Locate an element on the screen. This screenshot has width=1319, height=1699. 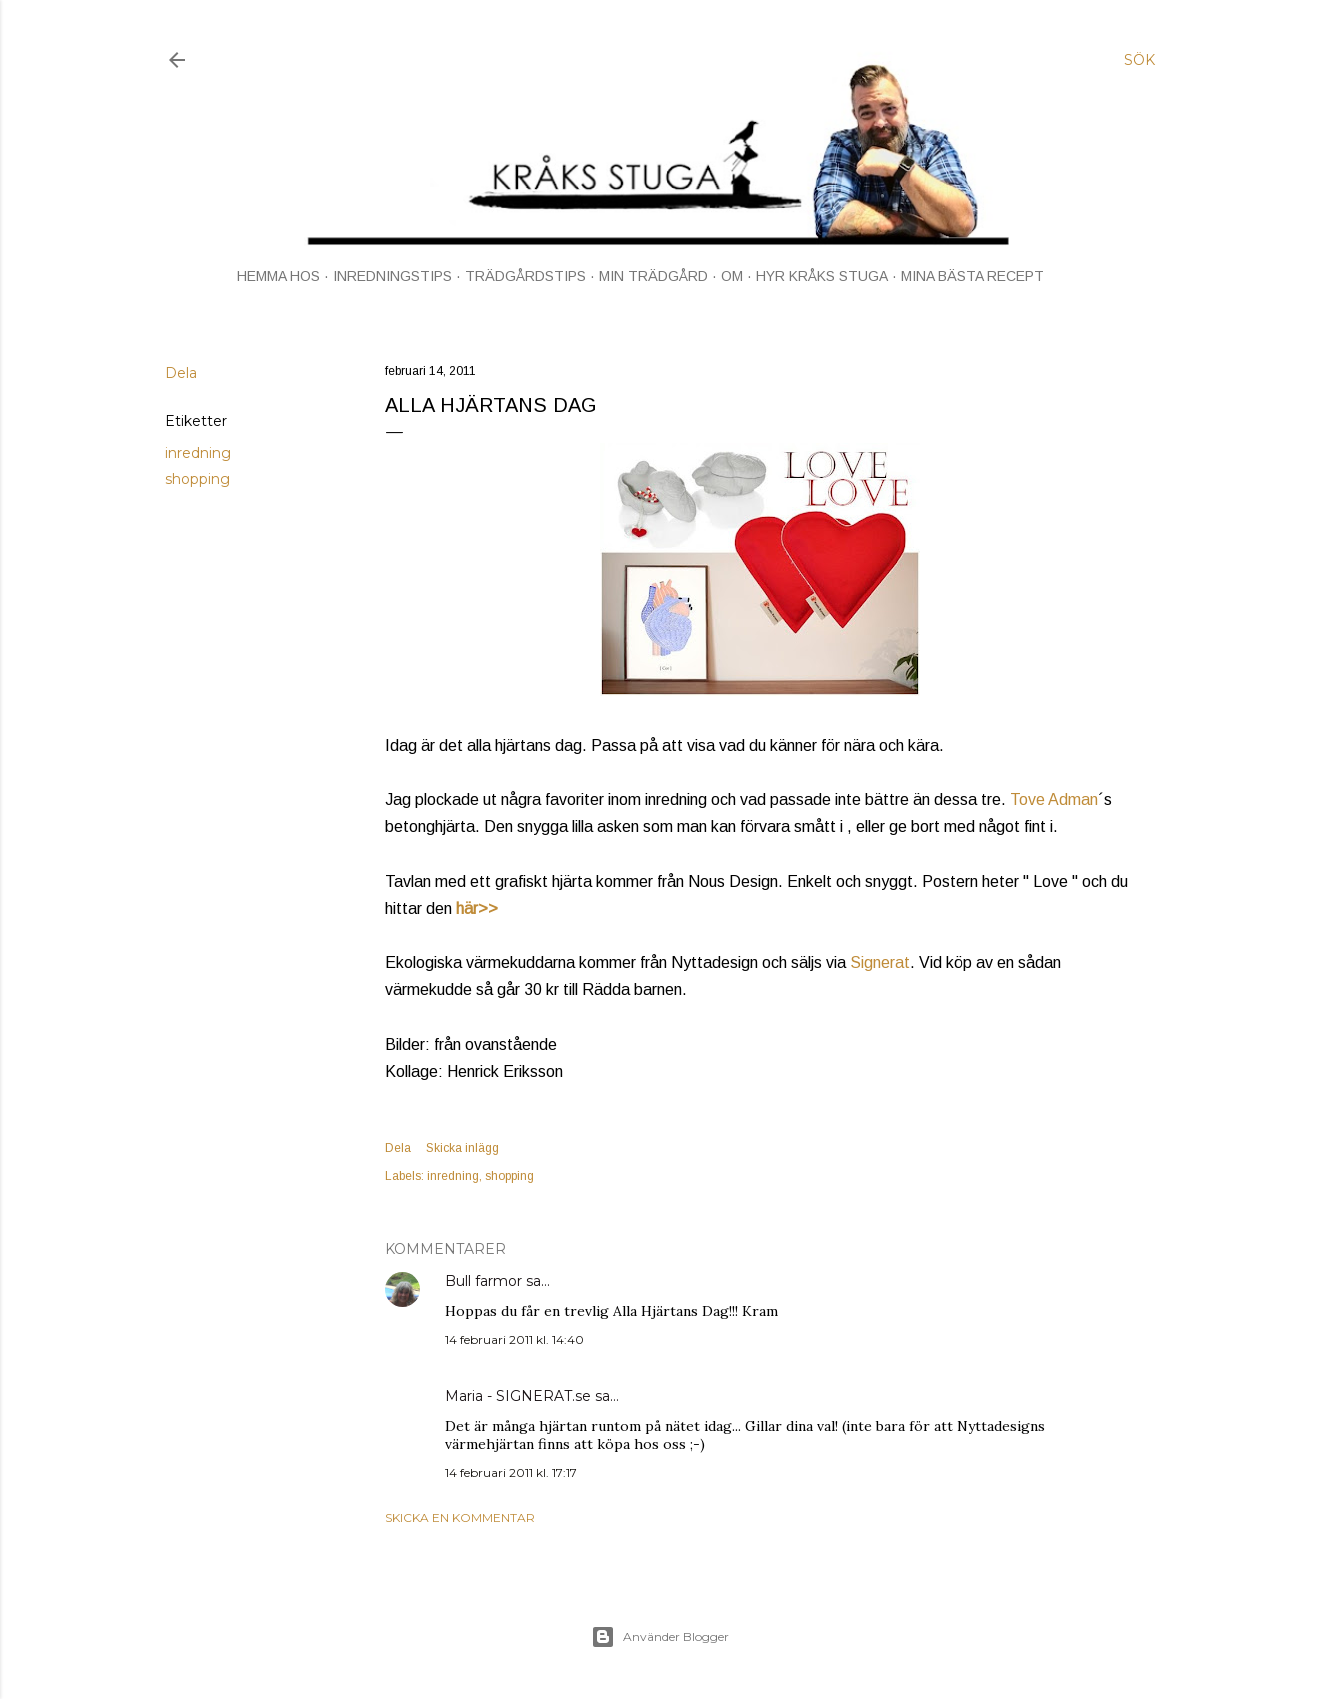
här>> is located at coordinates (477, 908).